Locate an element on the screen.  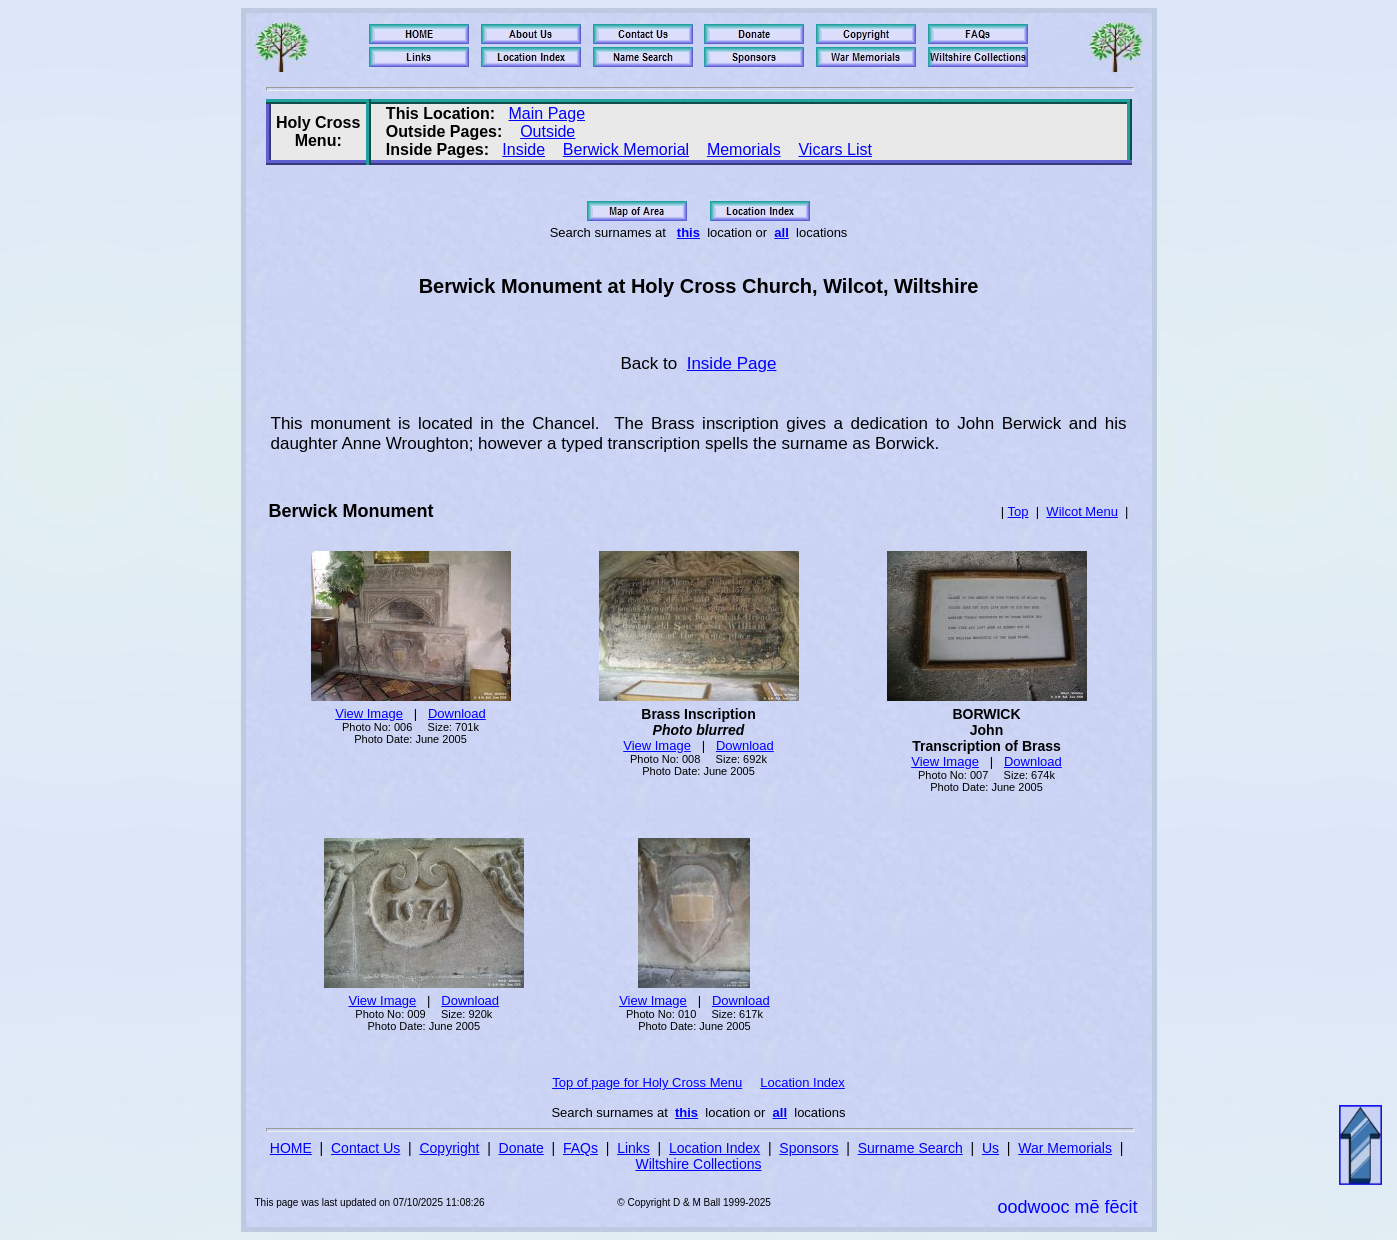
Us is located at coordinates (990, 1148).